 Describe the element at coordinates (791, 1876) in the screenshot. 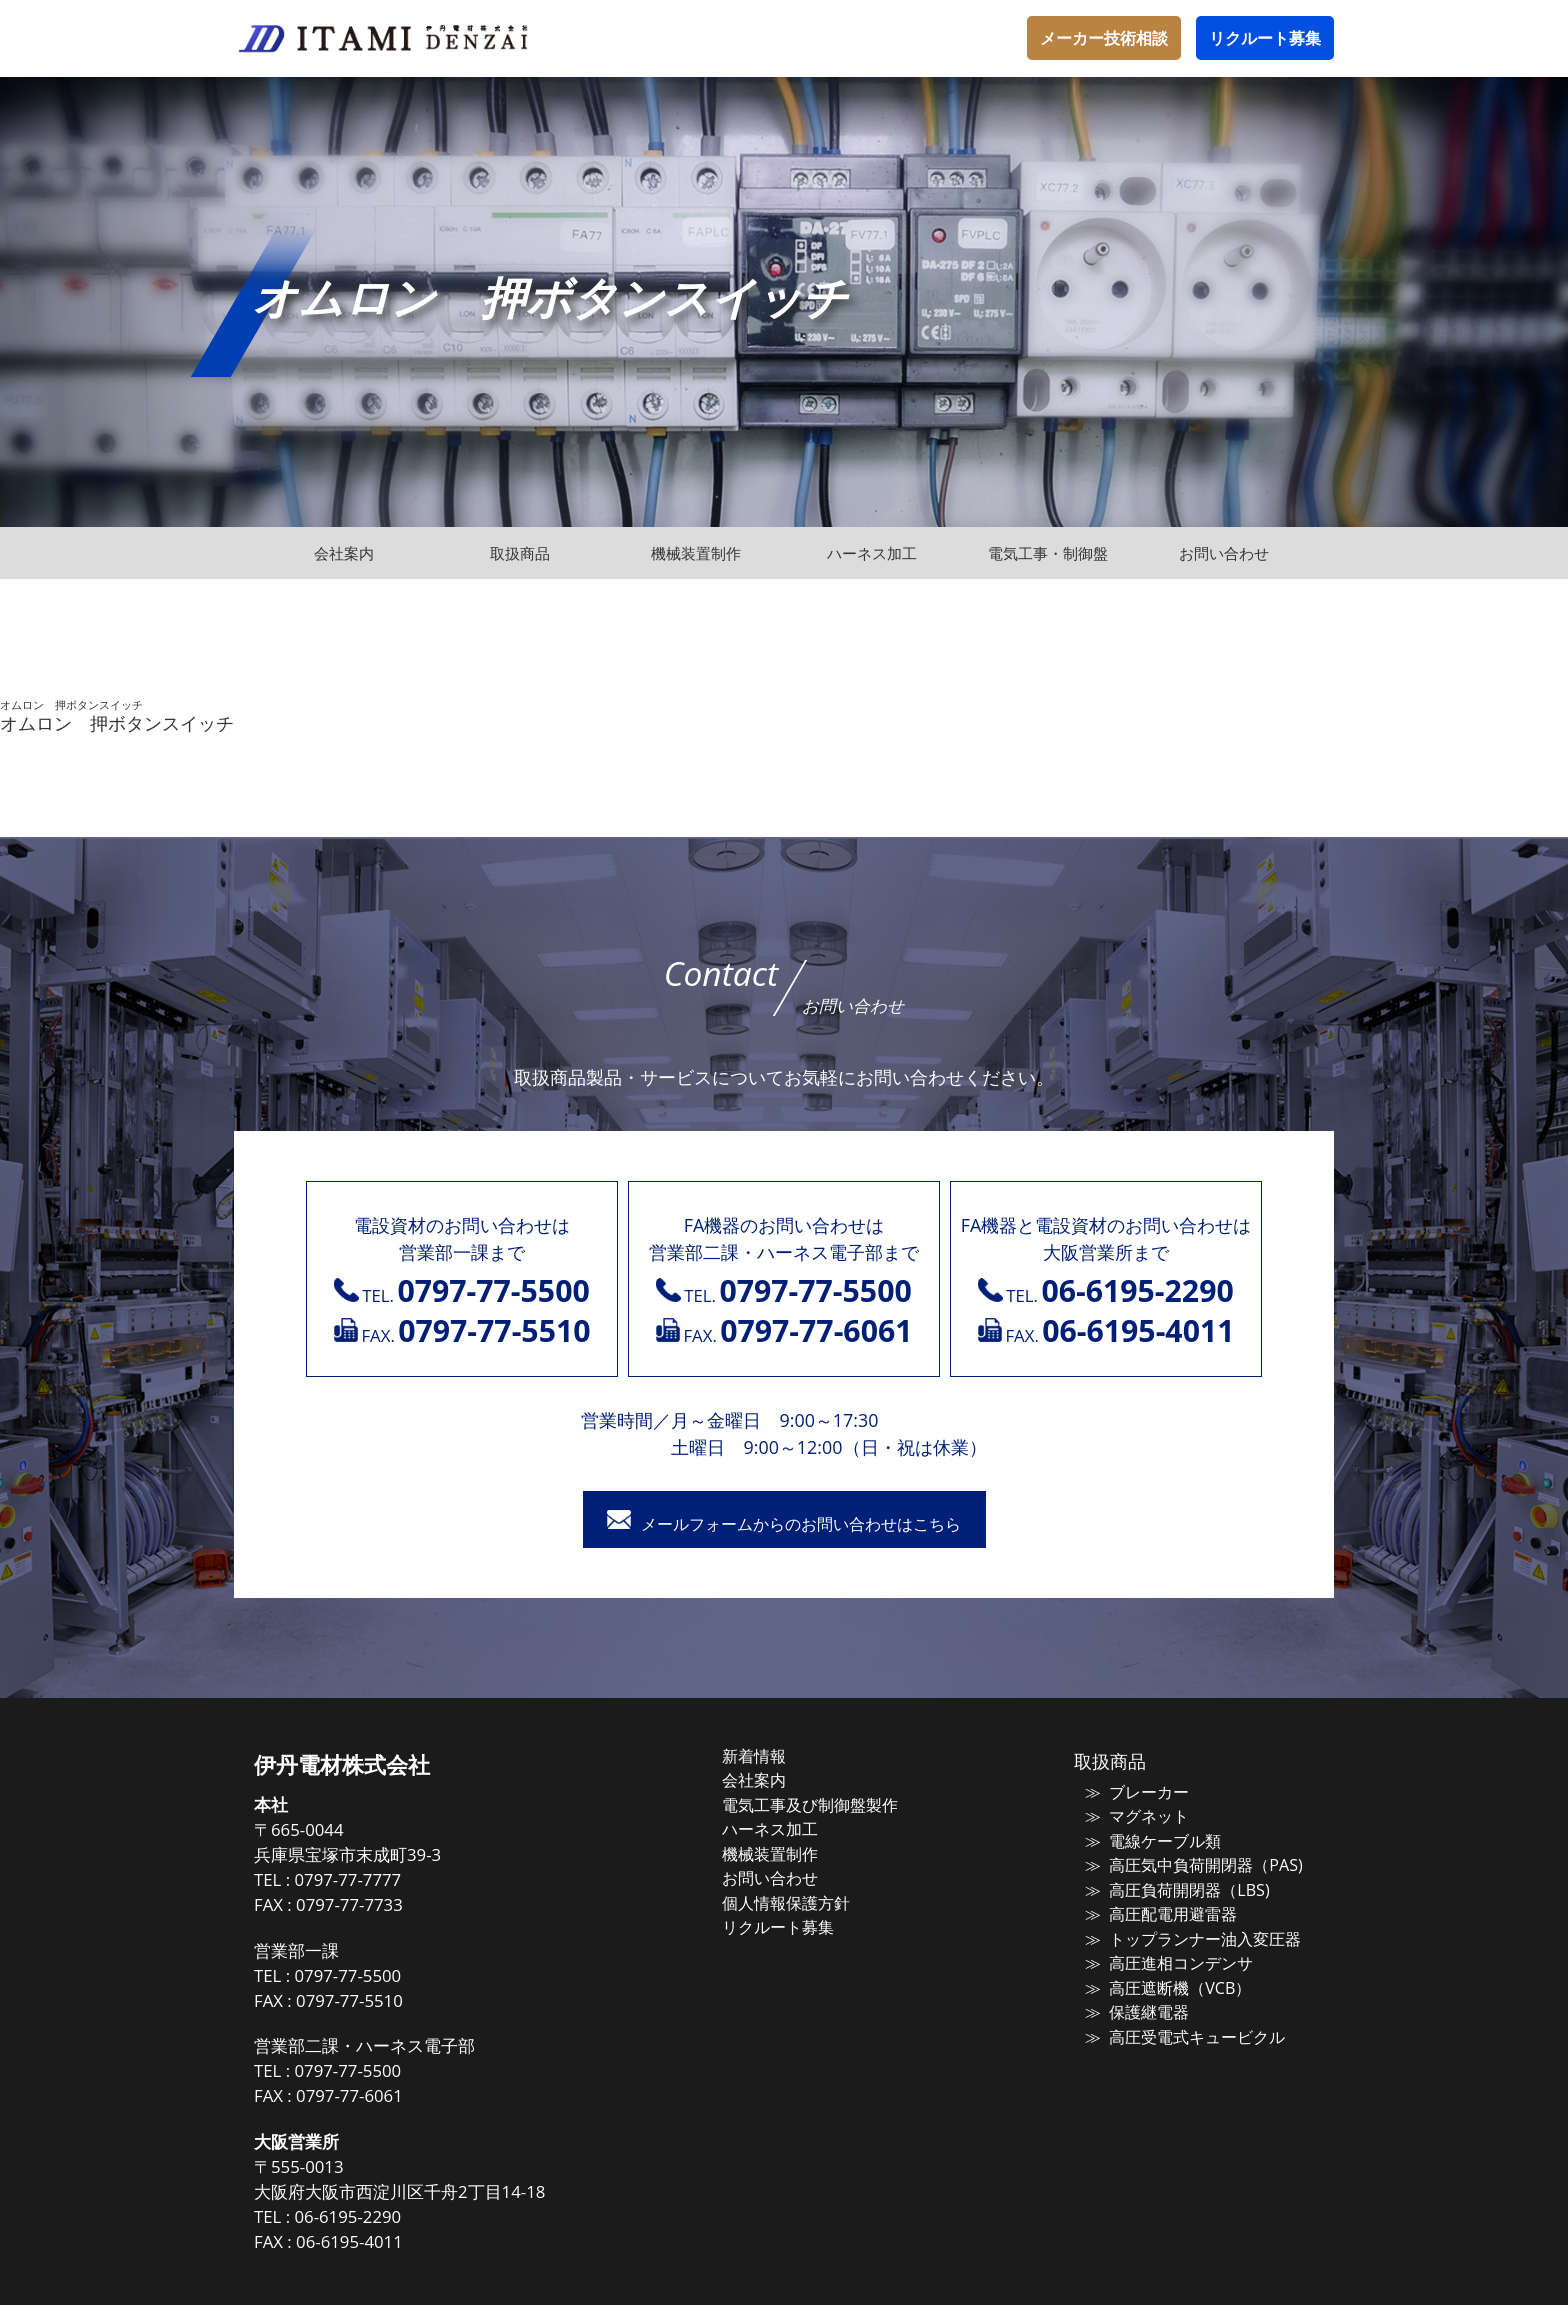

I see `お問い合わせ` at that location.